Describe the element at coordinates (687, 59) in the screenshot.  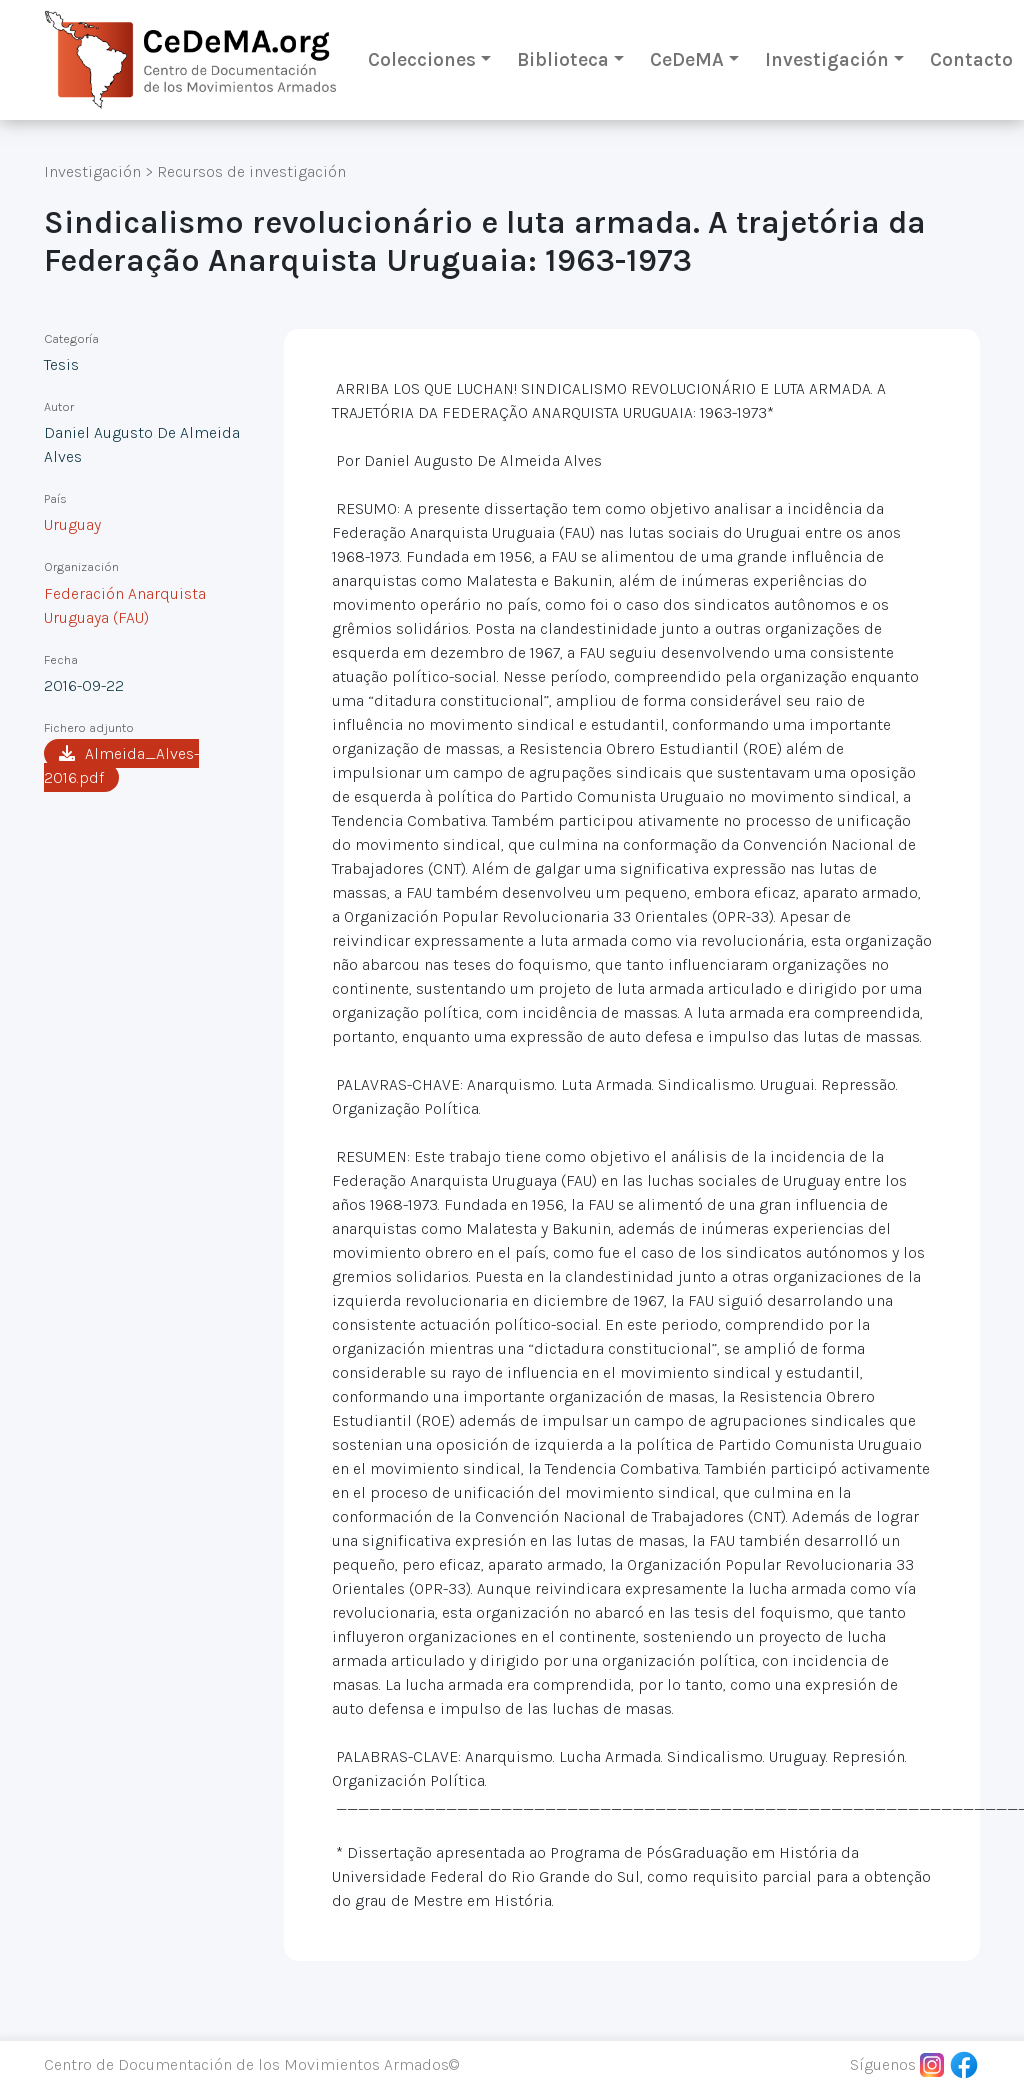
I see `CeDeMA [button]` at that location.